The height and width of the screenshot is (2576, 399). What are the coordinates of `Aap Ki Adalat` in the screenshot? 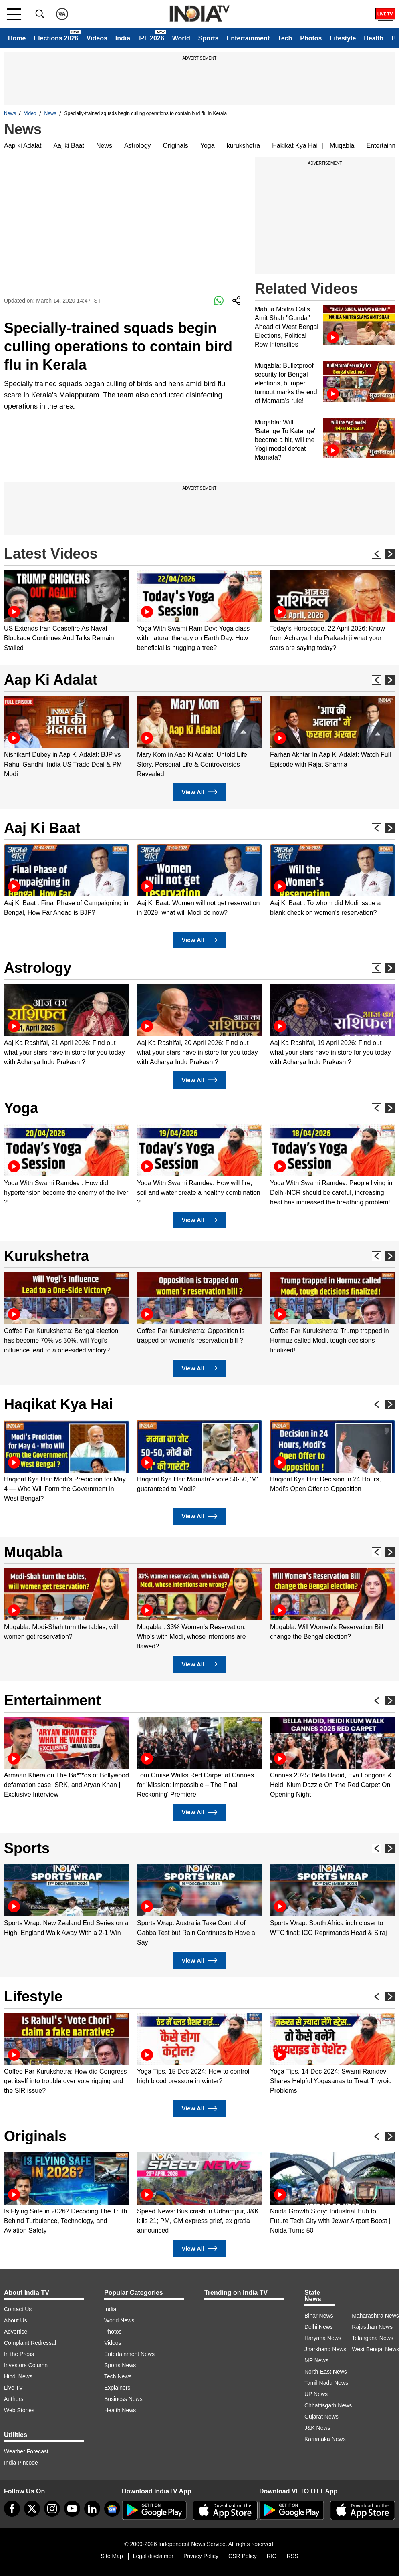 It's located at (50, 680).